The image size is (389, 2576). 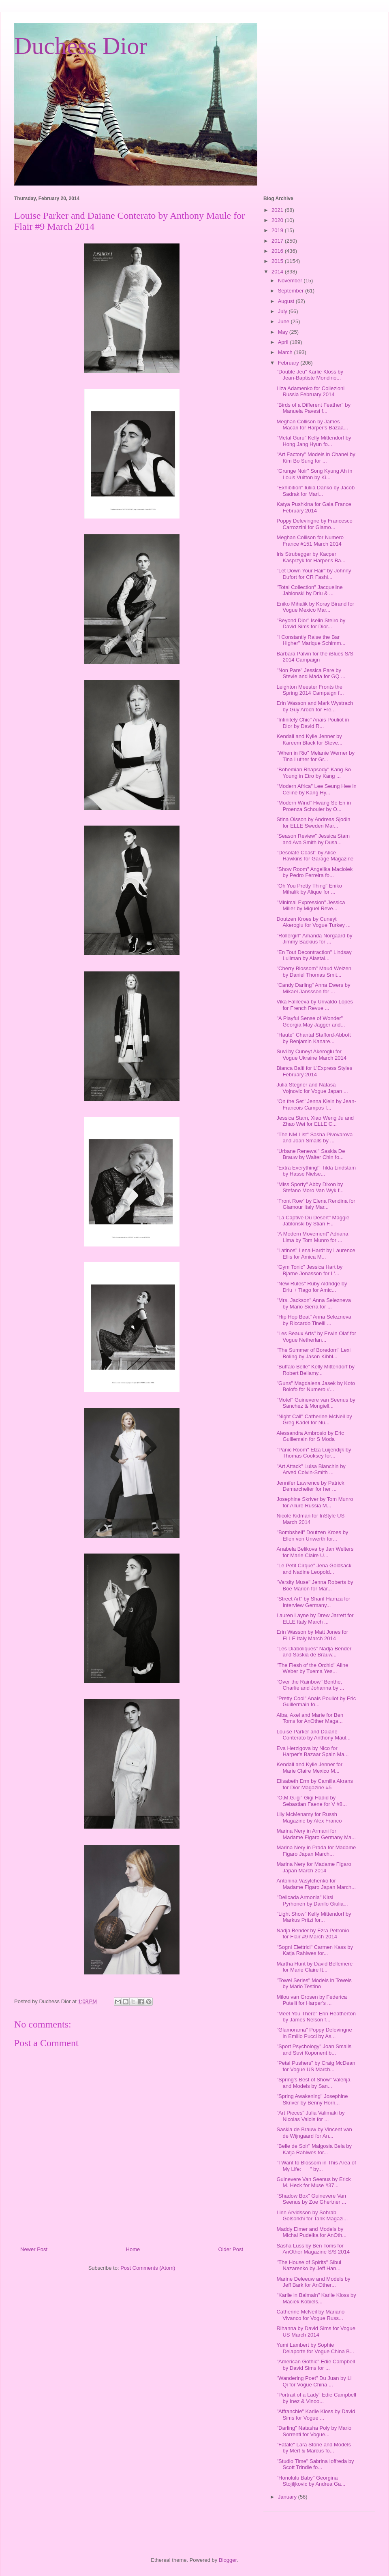 I want to click on "Let Down Your Hair" by Johnny Dufort for CR Fashi..., so click(x=313, y=574).